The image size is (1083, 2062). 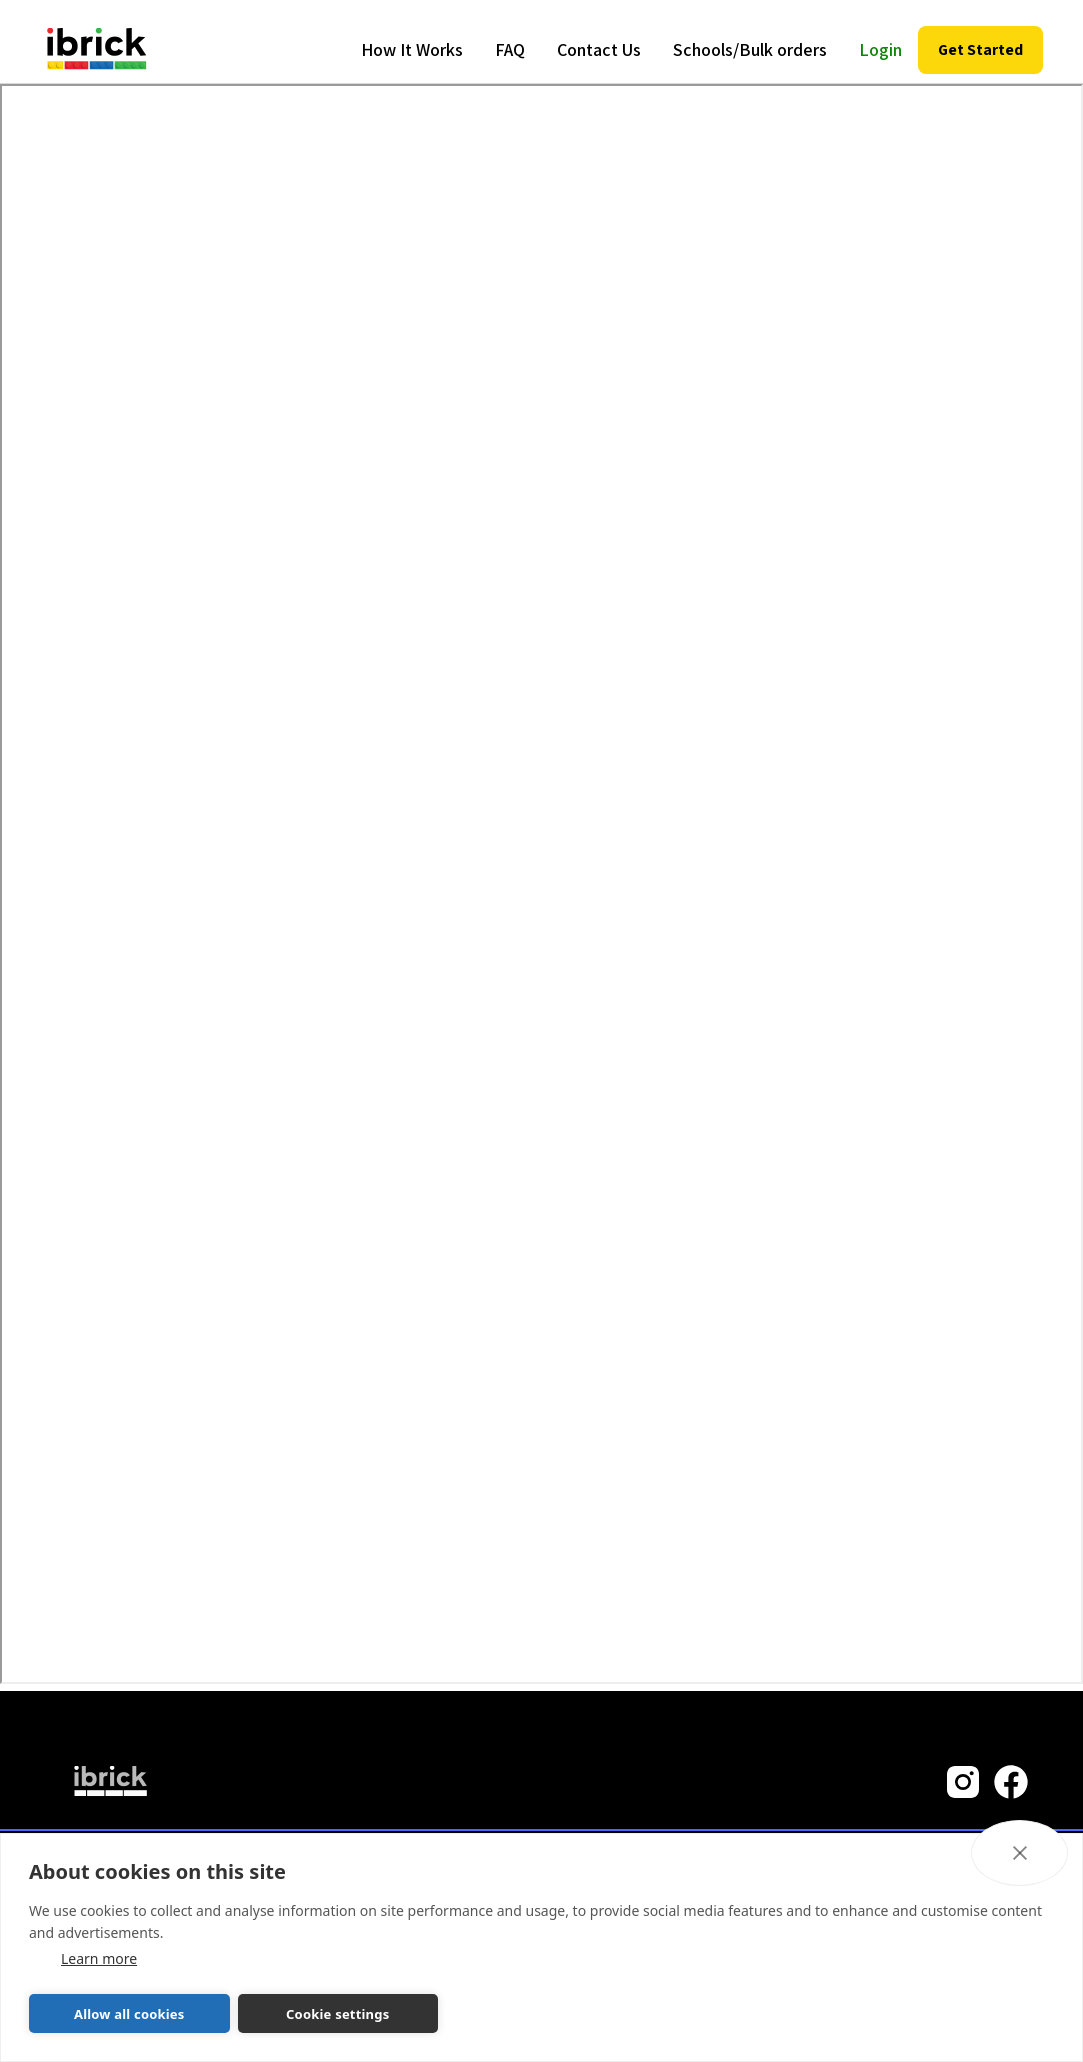 What do you see at coordinates (750, 49) in the screenshot?
I see `Schools/Bulk orders` at bounding box center [750, 49].